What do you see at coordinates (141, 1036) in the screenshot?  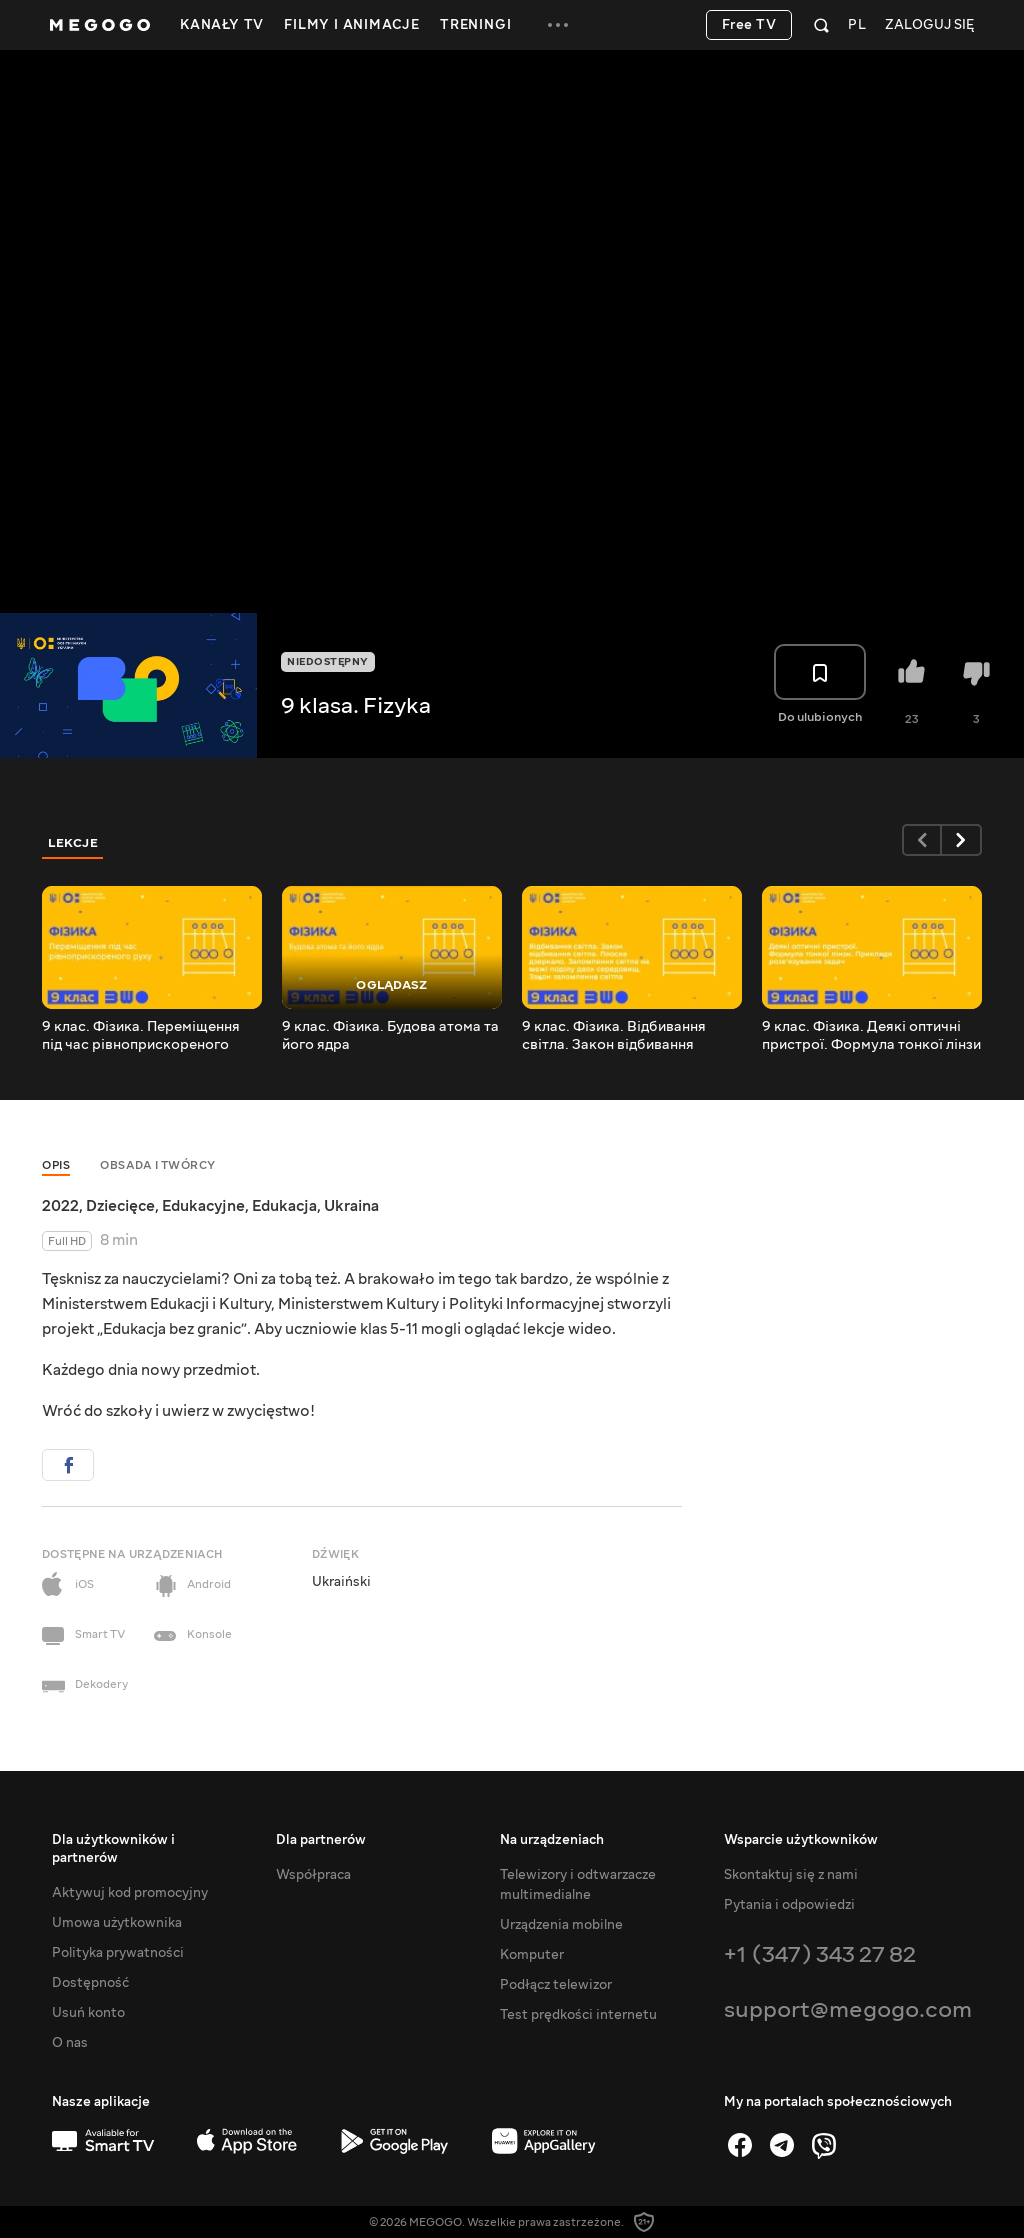 I see `9 клас. Фізика. Переміщення під час рівноприскореного руху` at bounding box center [141, 1036].